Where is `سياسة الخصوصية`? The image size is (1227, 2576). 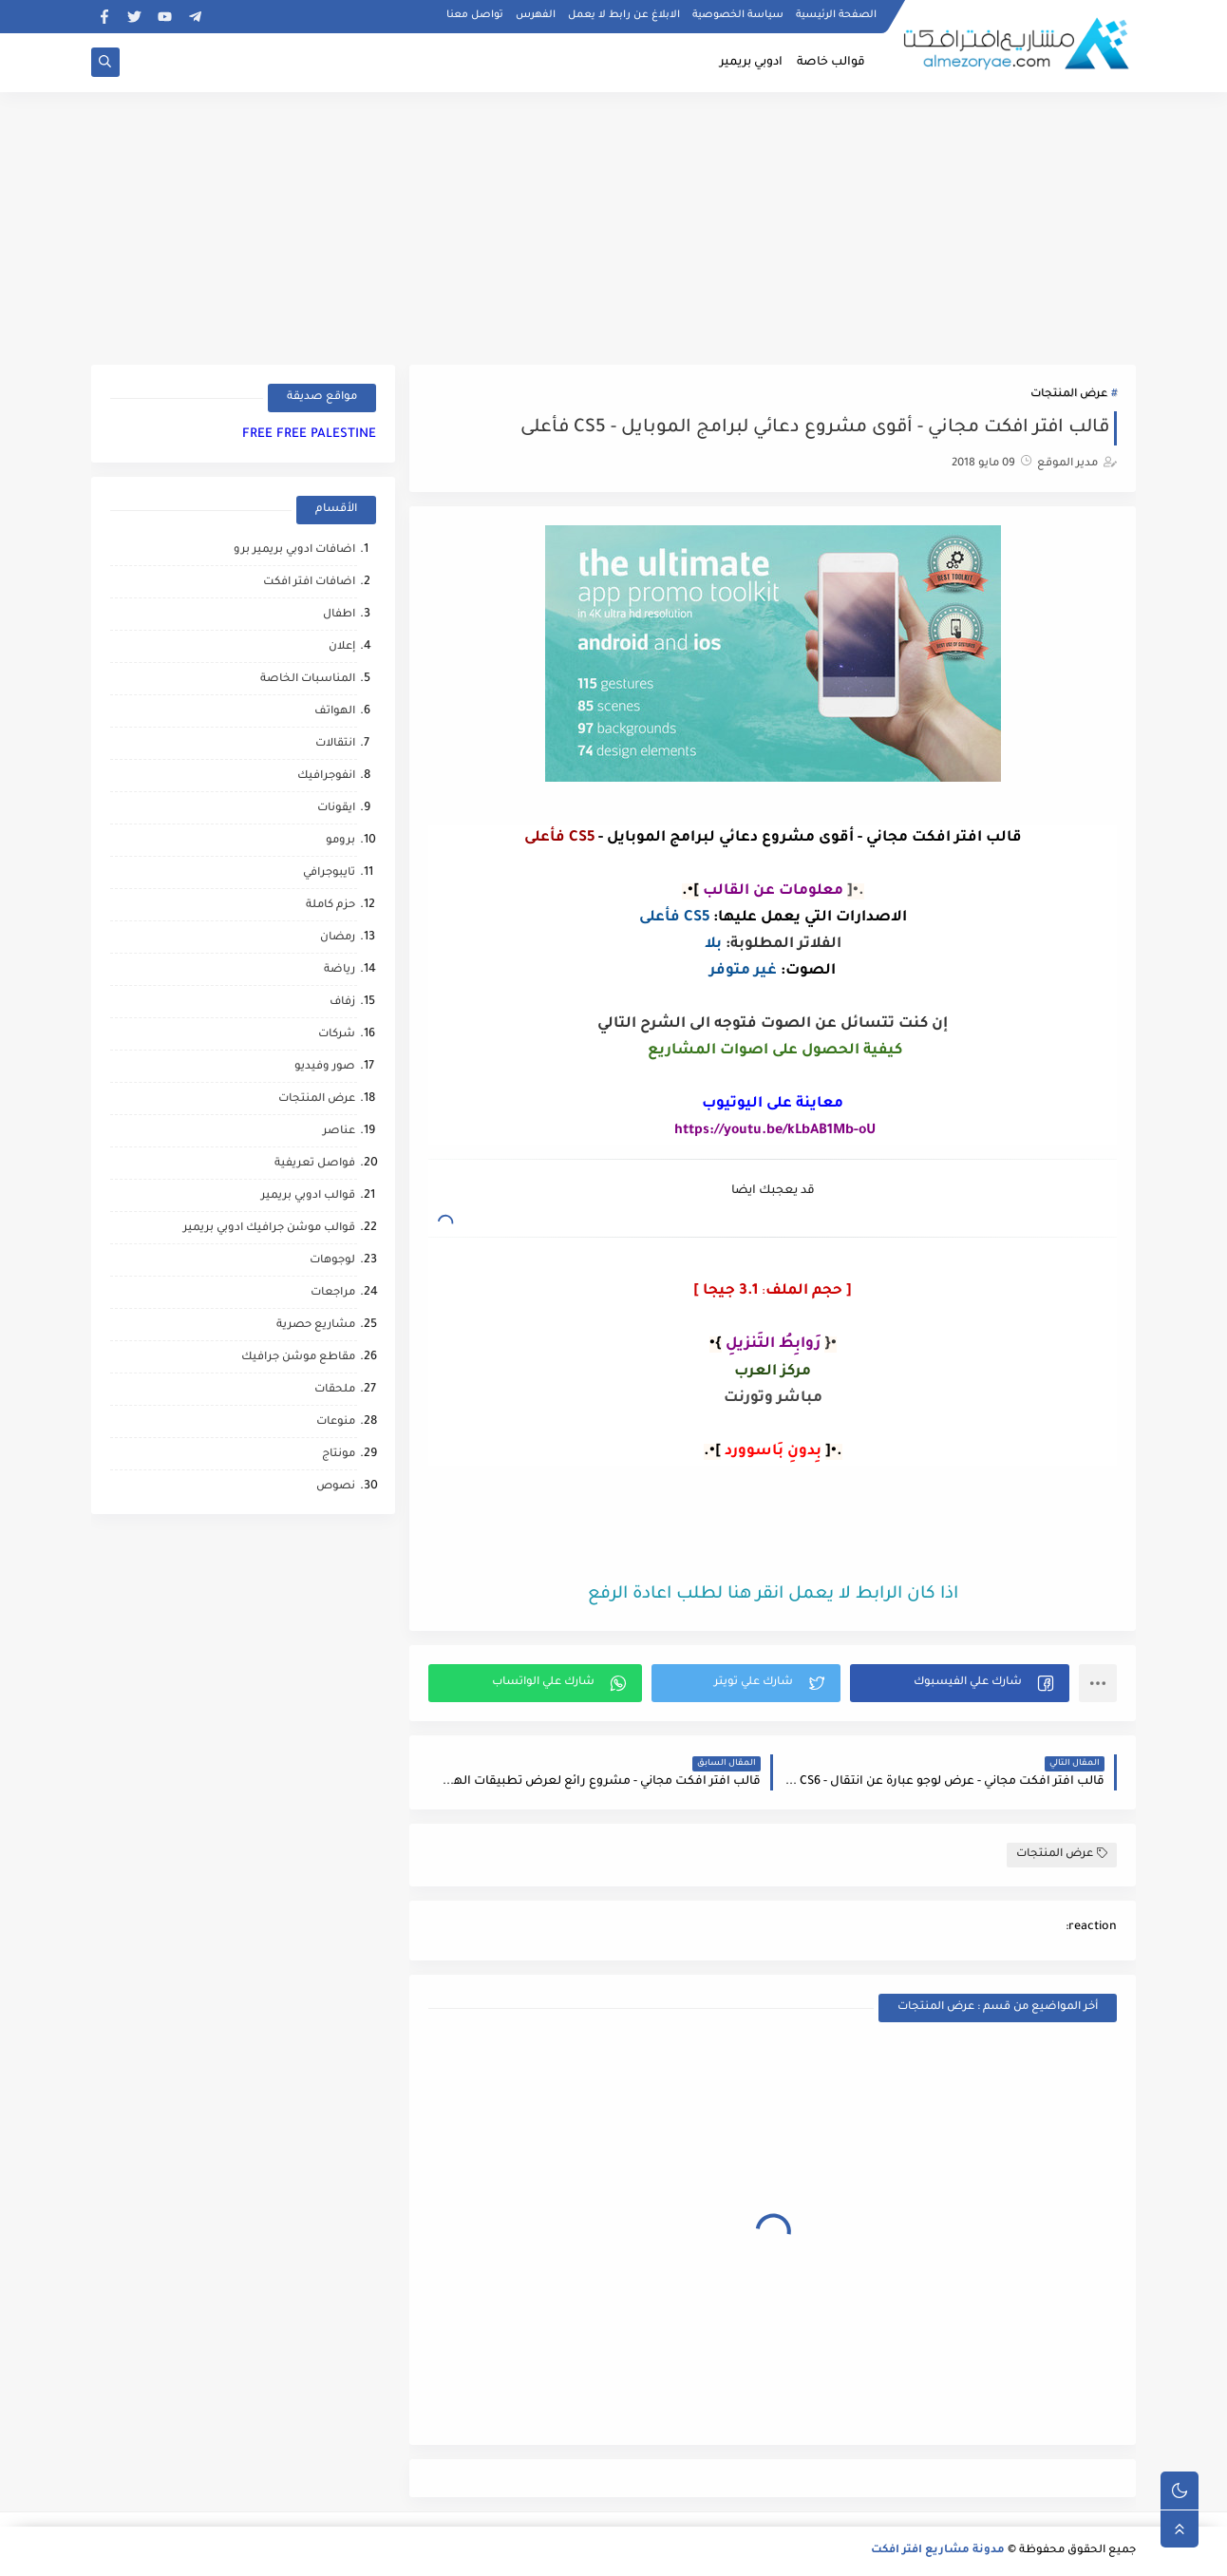 سياسة الخصوصية is located at coordinates (737, 15).